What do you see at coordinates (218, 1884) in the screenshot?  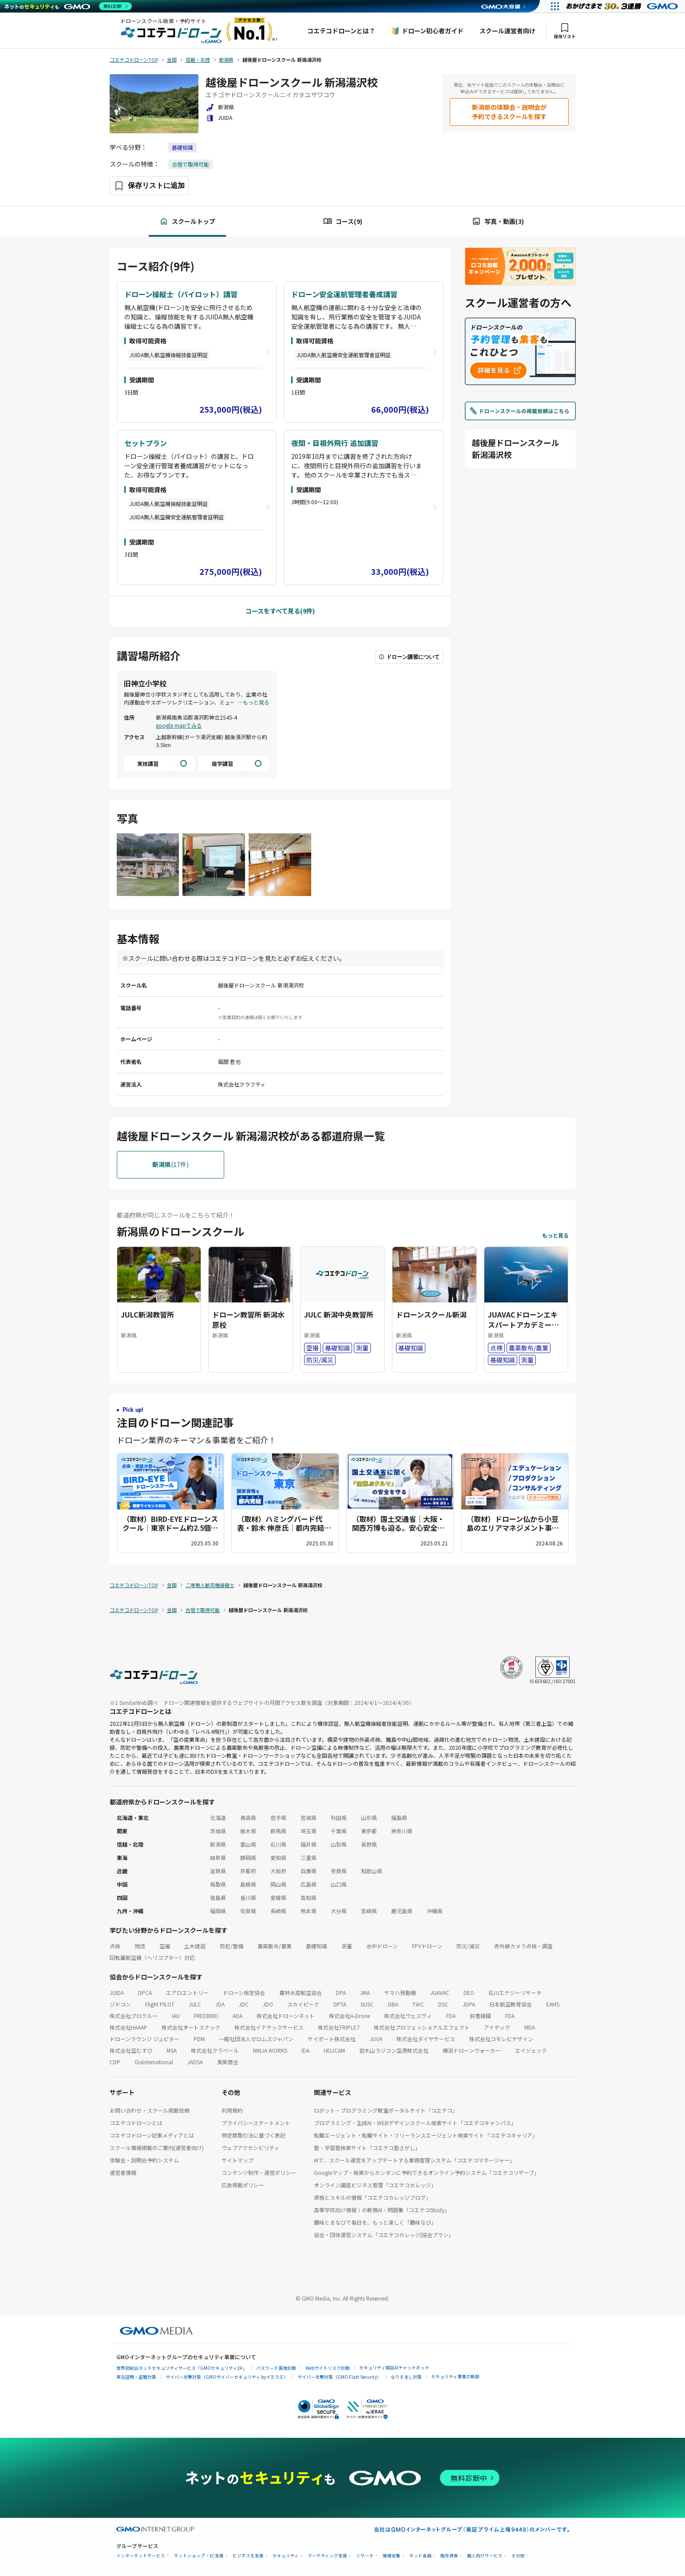 I see `鳥取県` at bounding box center [218, 1884].